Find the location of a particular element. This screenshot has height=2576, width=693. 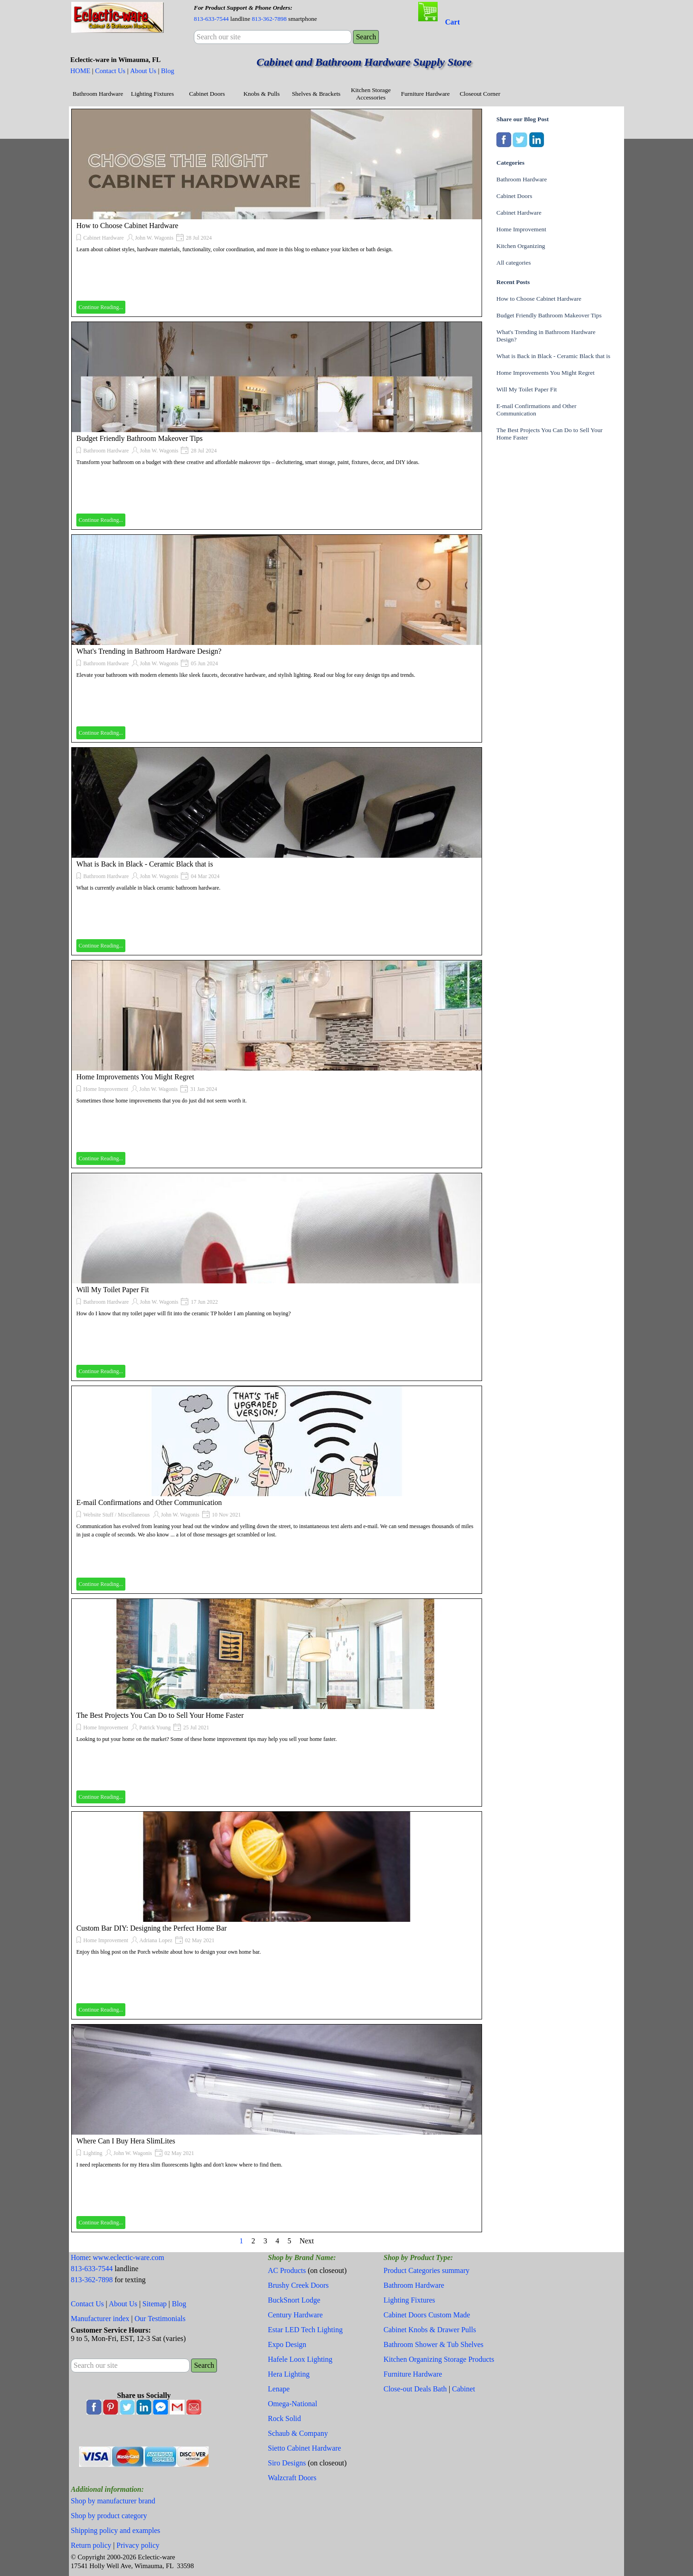

[article] is located at coordinates (276, 213).